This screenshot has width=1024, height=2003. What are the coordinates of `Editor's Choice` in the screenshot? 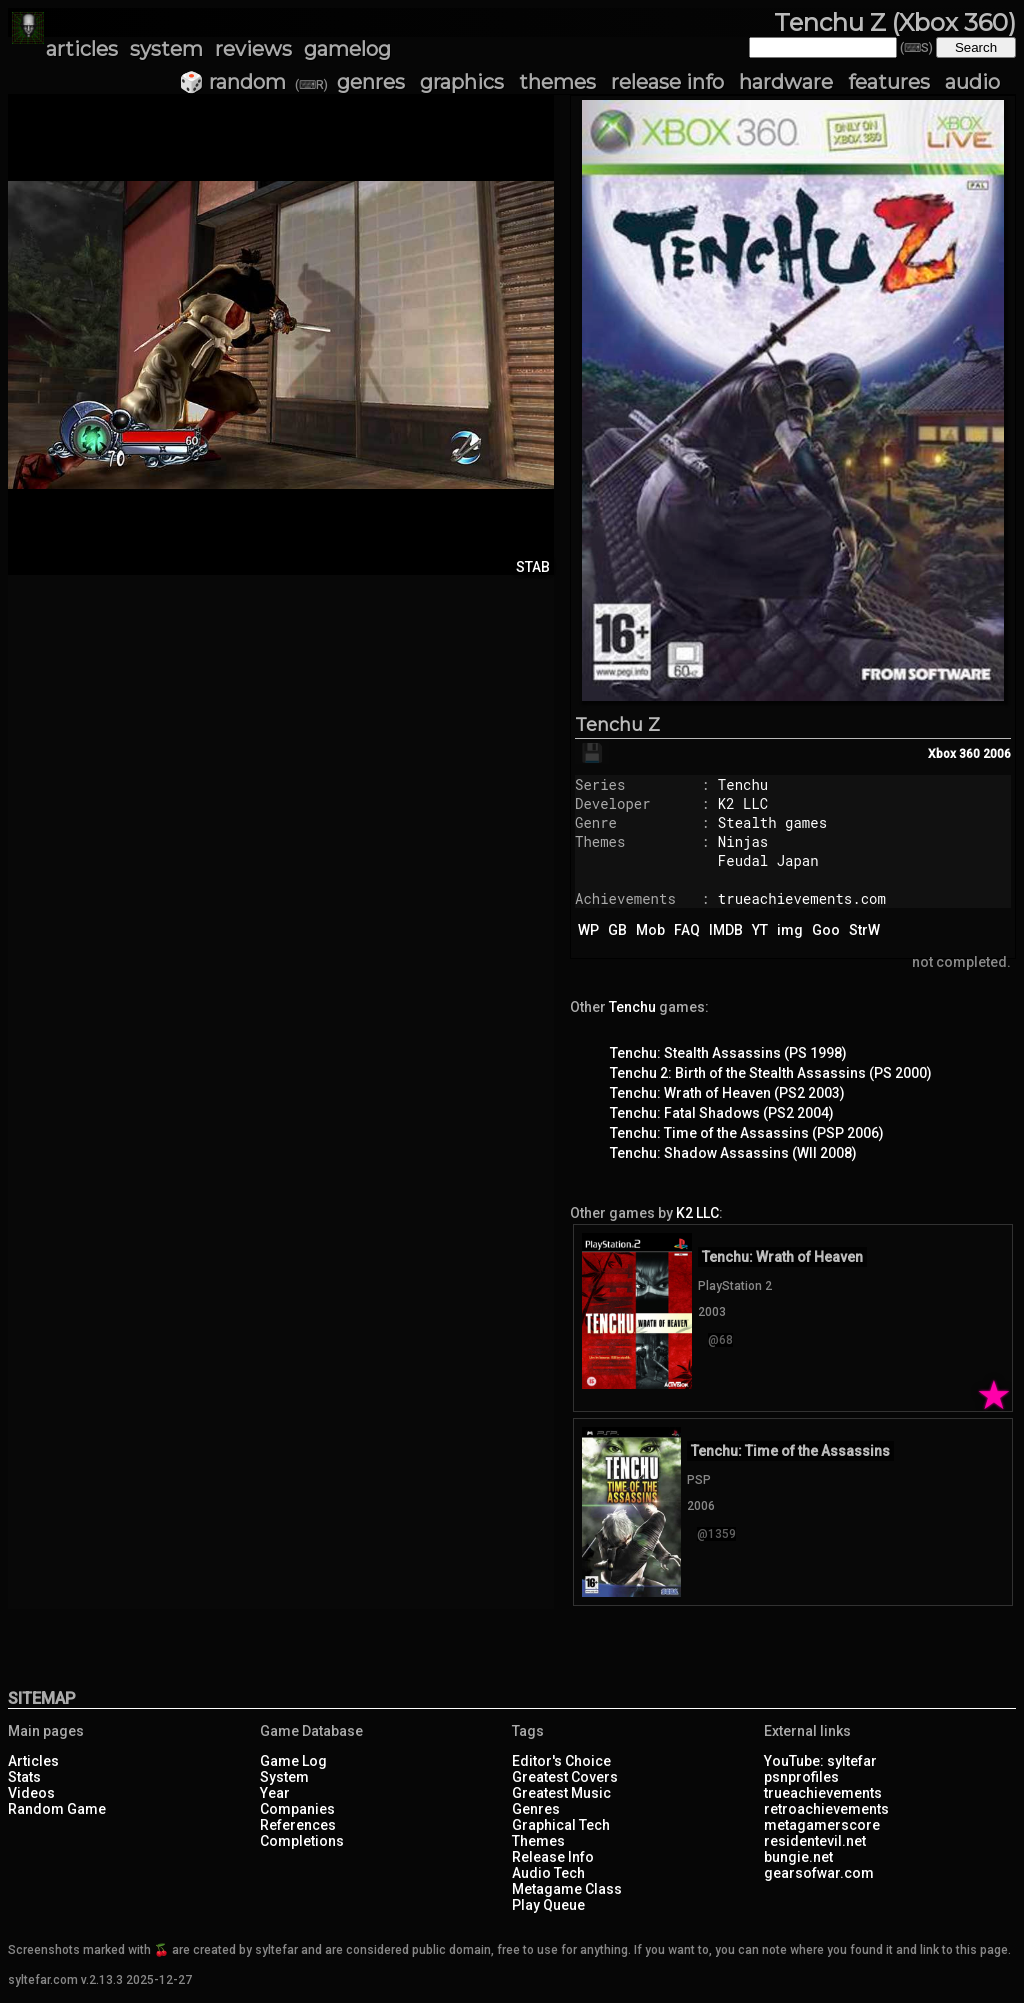 It's located at (561, 1761).